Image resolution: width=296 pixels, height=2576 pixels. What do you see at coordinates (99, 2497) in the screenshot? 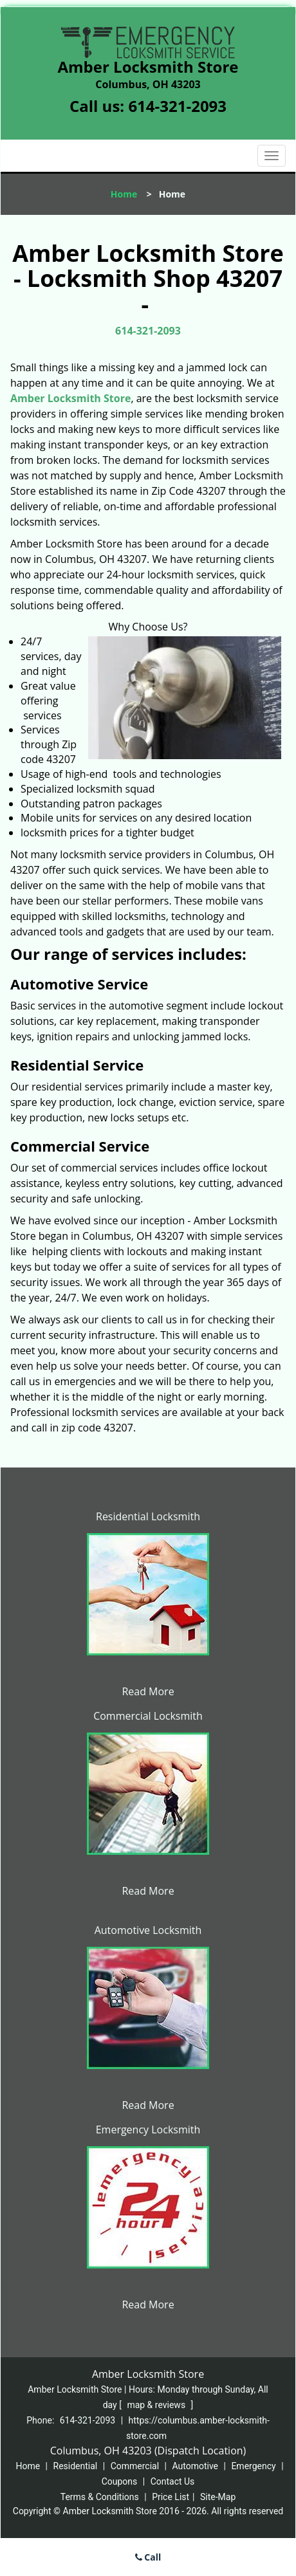
I see `Terms & Conditions` at bounding box center [99, 2497].